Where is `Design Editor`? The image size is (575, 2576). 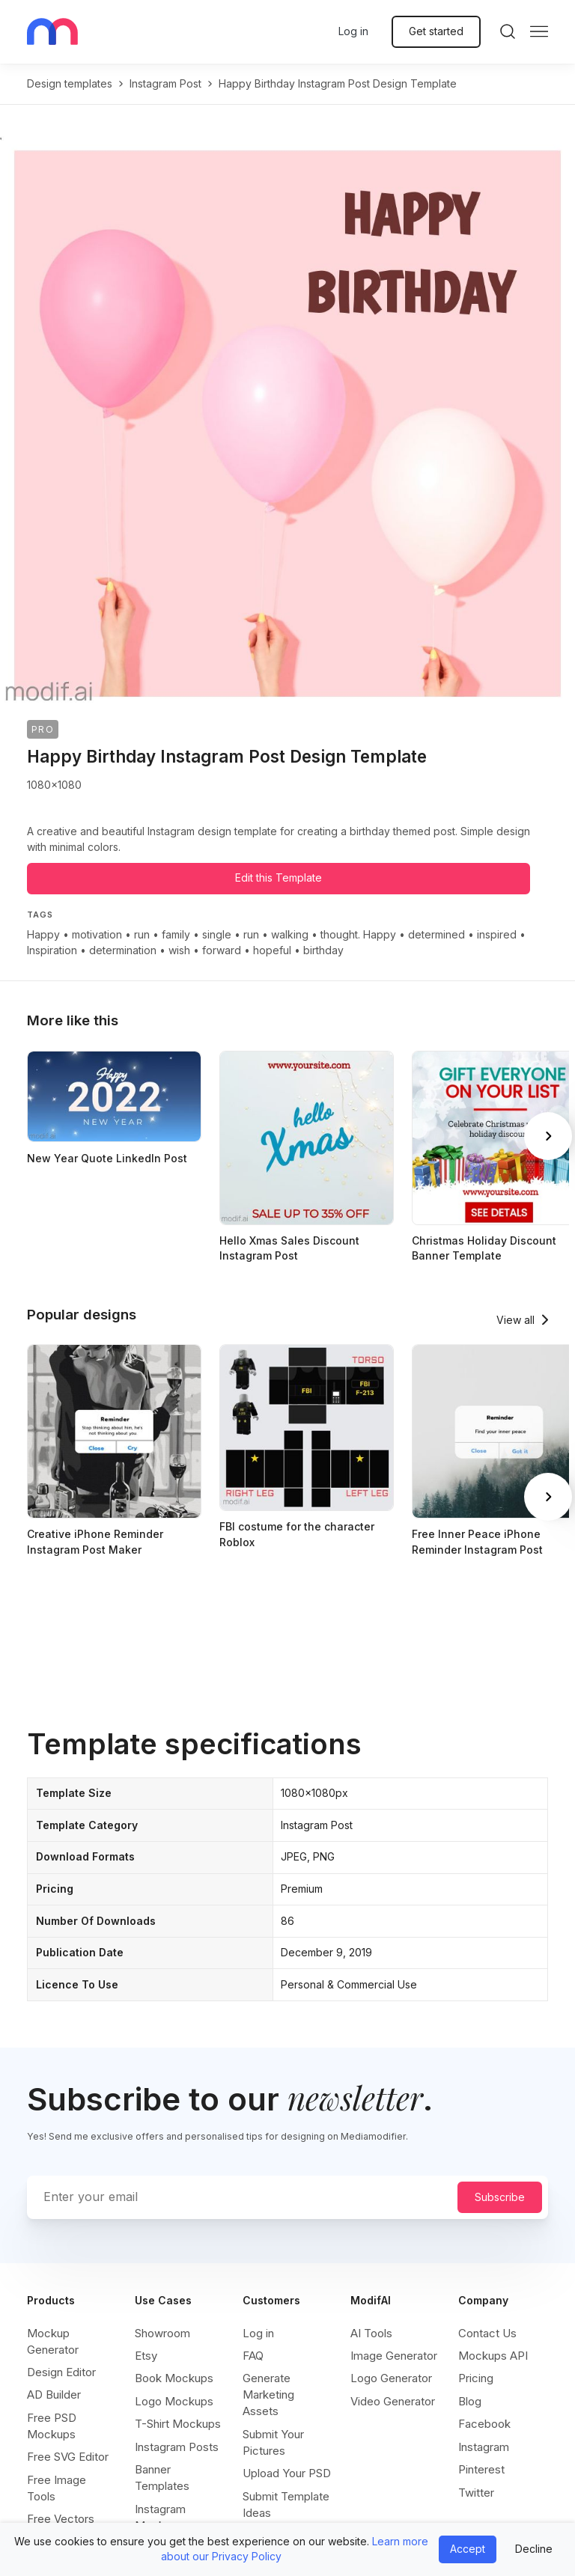
Design Editor is located at coordinates (61, 2372).